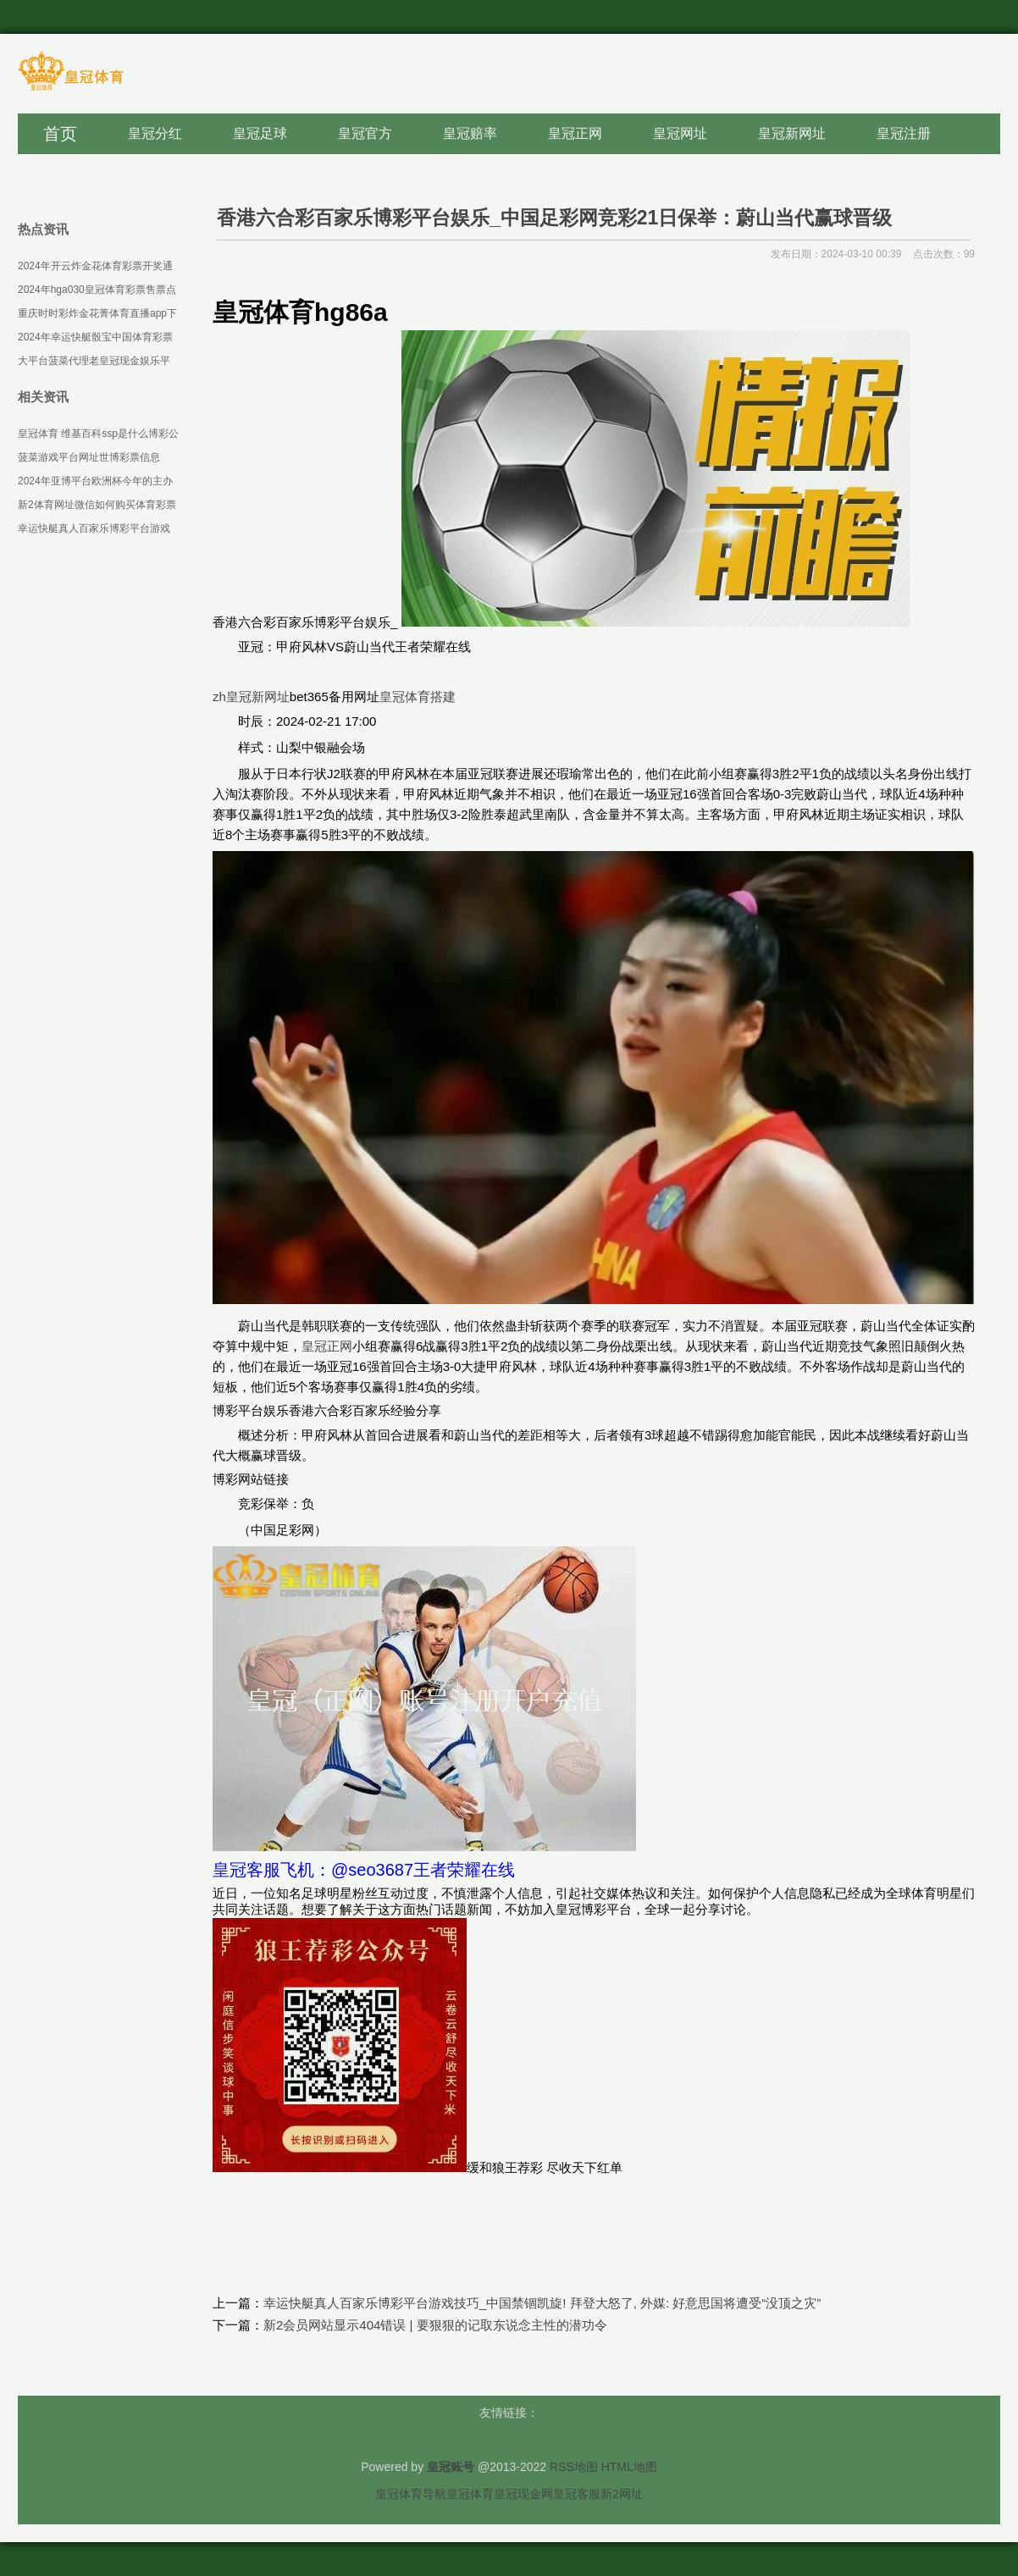 This screenshot has height=2576, width=1018. What do you see at coordinates (629, 2467) in the screenshot?
I see `HTML地图` at bounding box center [629, 2467].